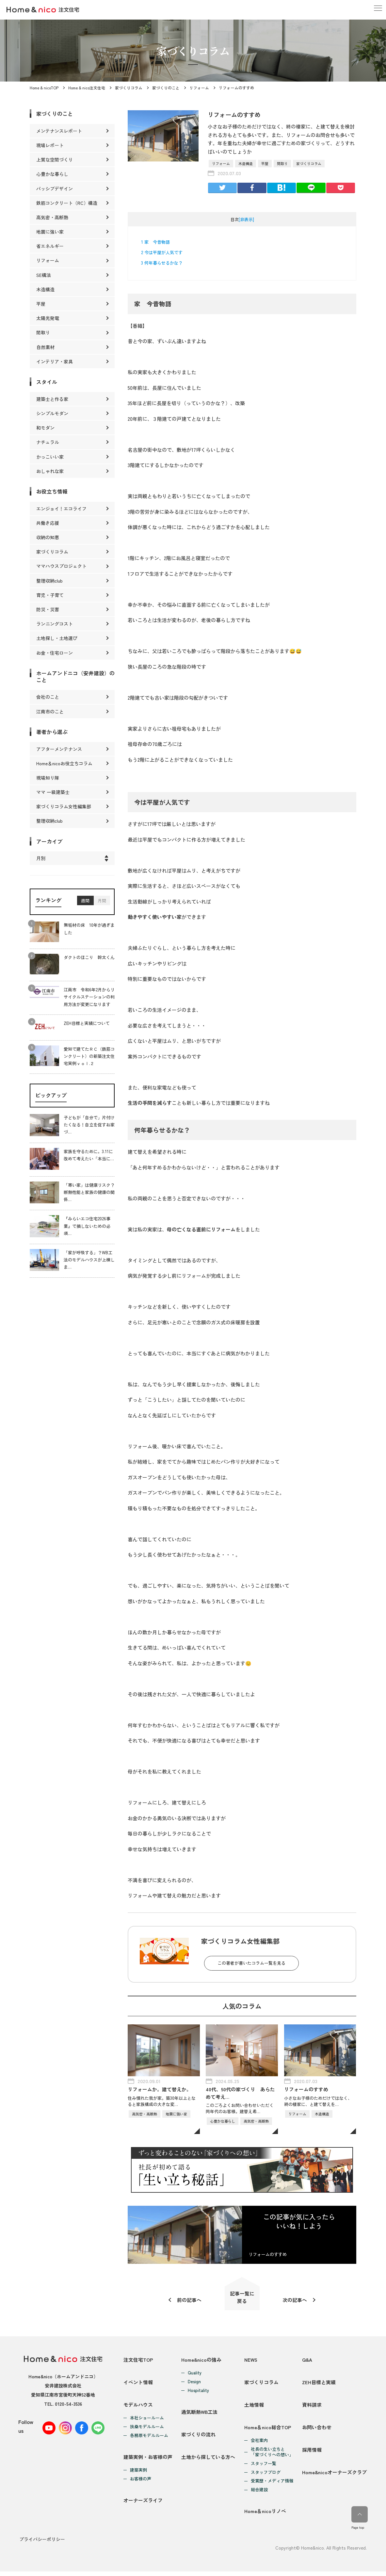  I want to click on 家づくりコラム女性編集部, so click(63, 806).